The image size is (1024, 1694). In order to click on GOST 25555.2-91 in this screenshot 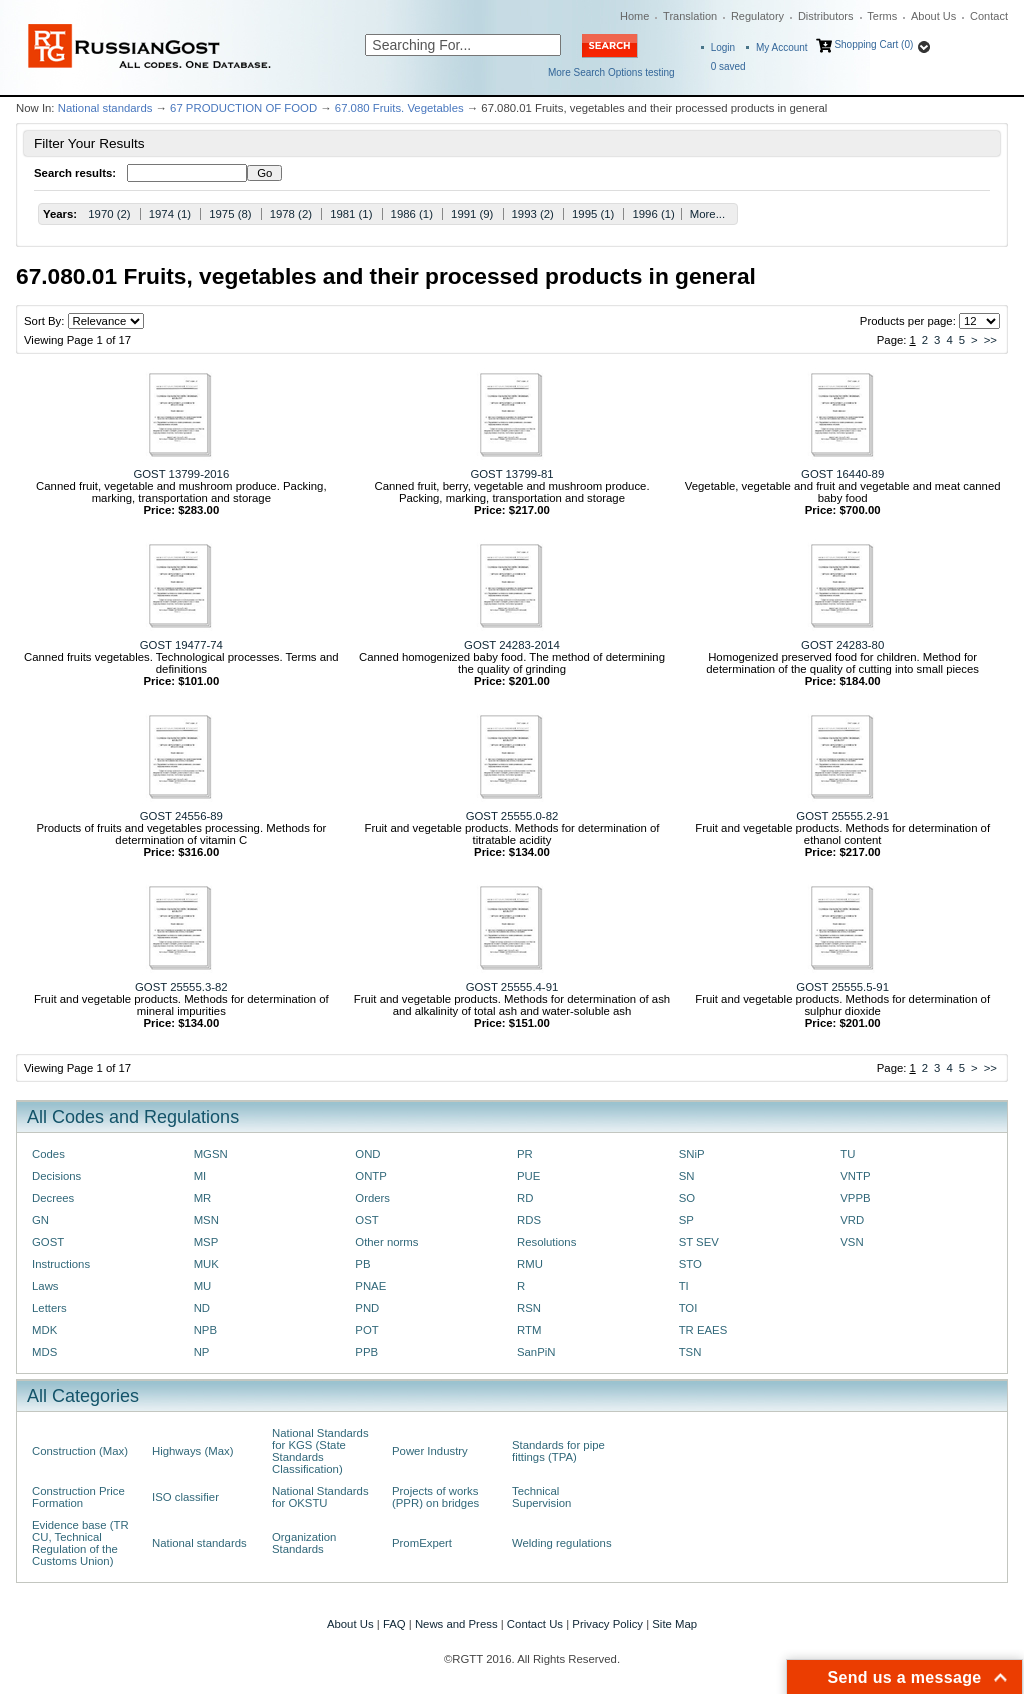, I will do `click(842, 816)`.